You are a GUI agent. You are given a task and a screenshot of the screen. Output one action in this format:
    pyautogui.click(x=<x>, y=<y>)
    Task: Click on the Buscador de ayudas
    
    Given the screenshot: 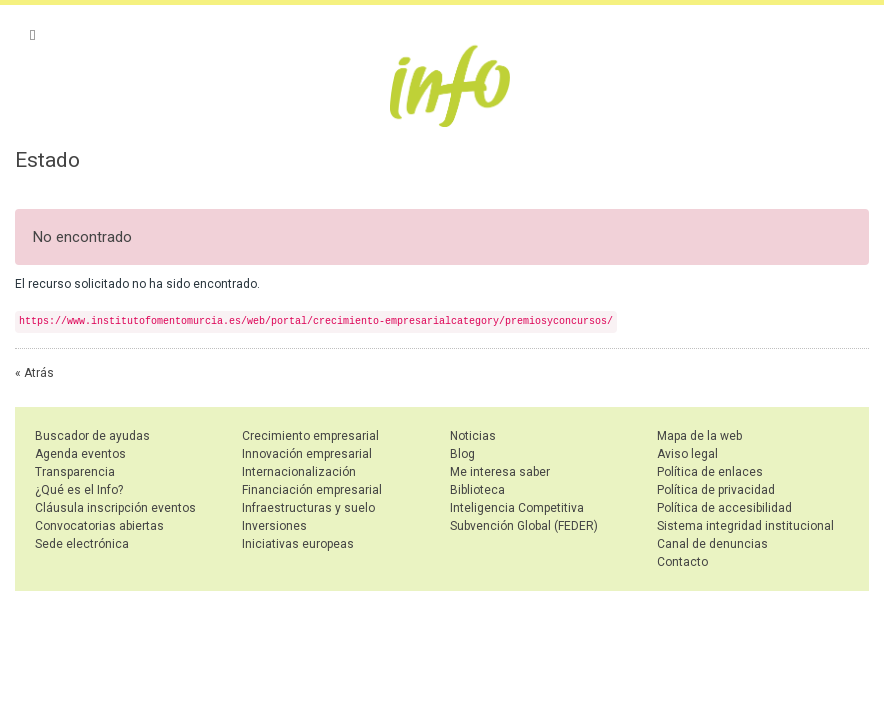 What is the action you would take?
    pyautogui.click(x=92, y=436)
    